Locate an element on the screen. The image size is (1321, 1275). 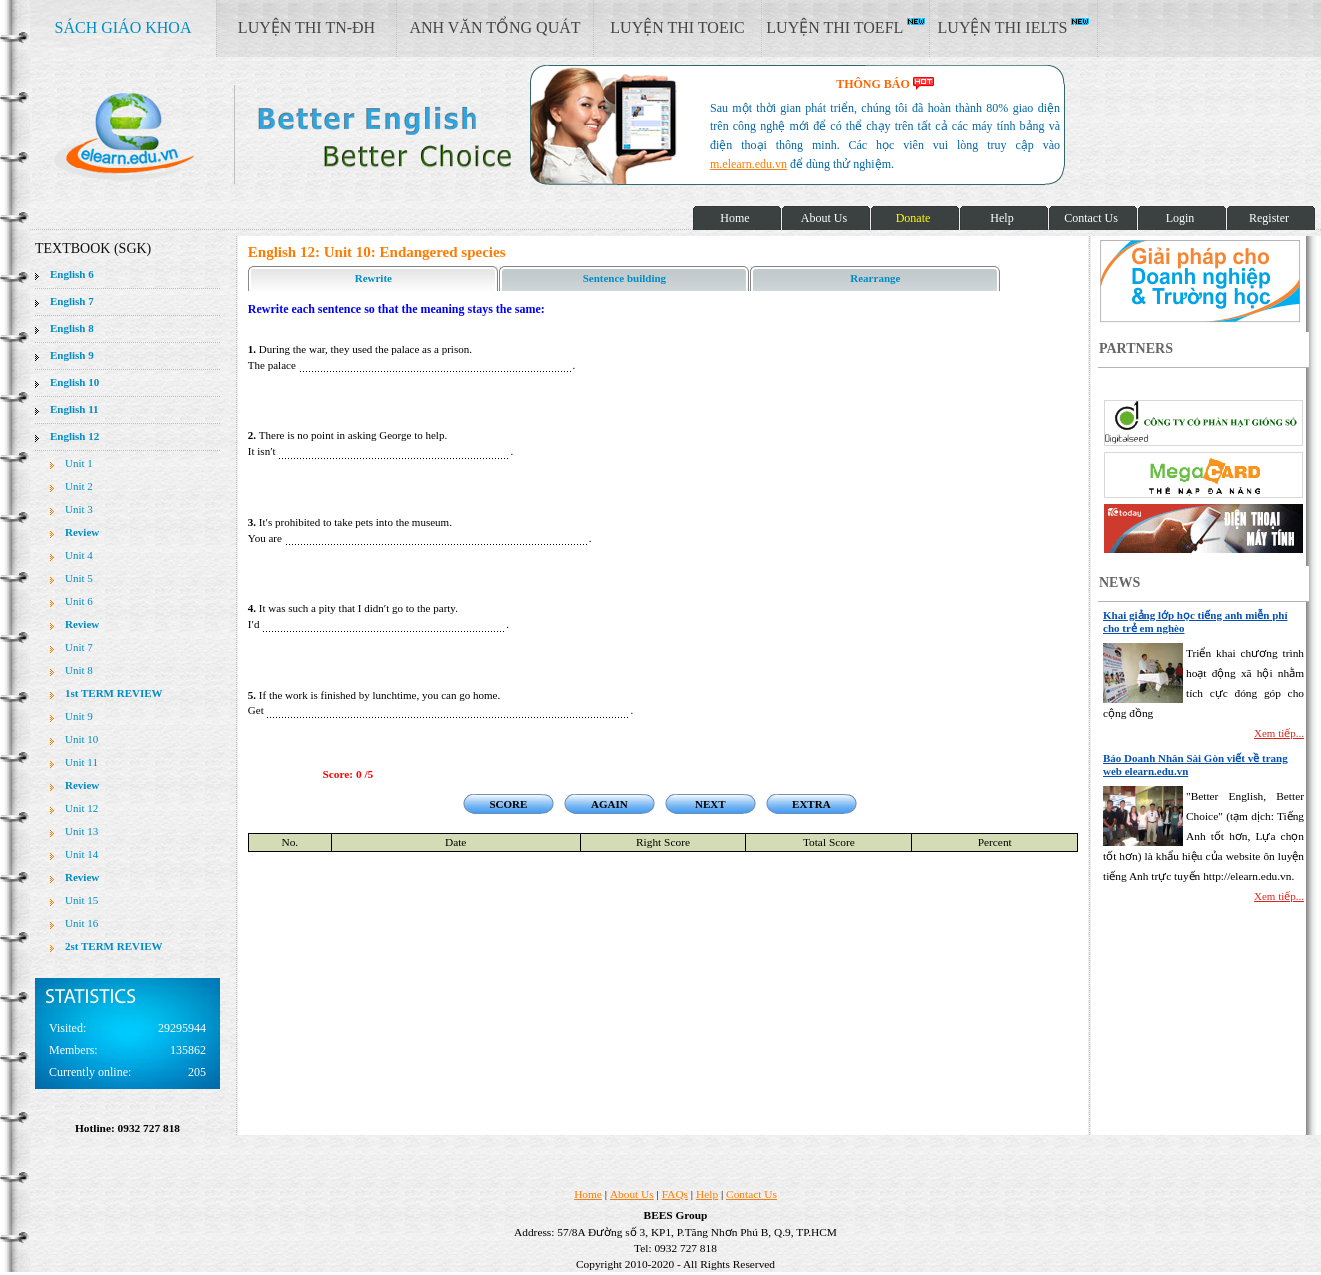
Rearrange is located at coordinates (875, 278).